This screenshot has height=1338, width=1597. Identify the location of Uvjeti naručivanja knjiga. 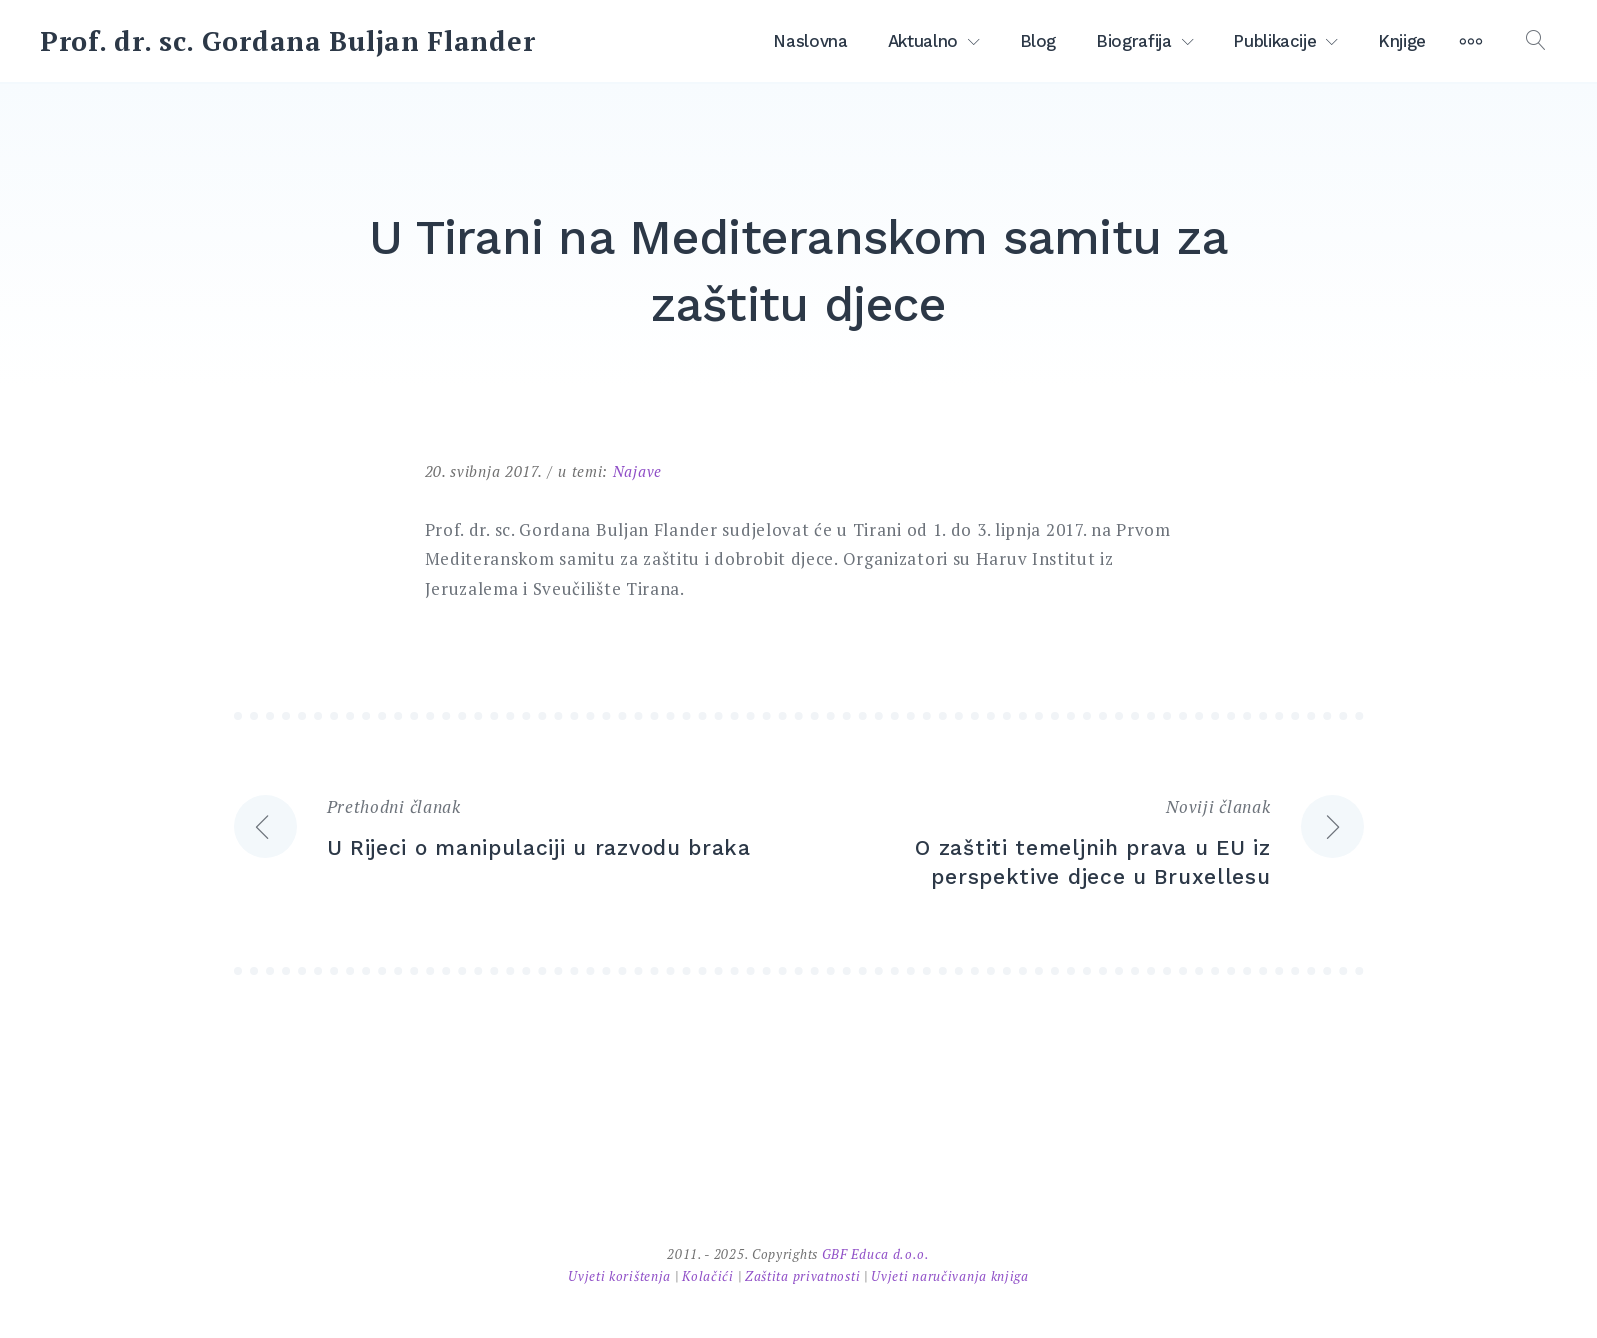
(950, 1276).